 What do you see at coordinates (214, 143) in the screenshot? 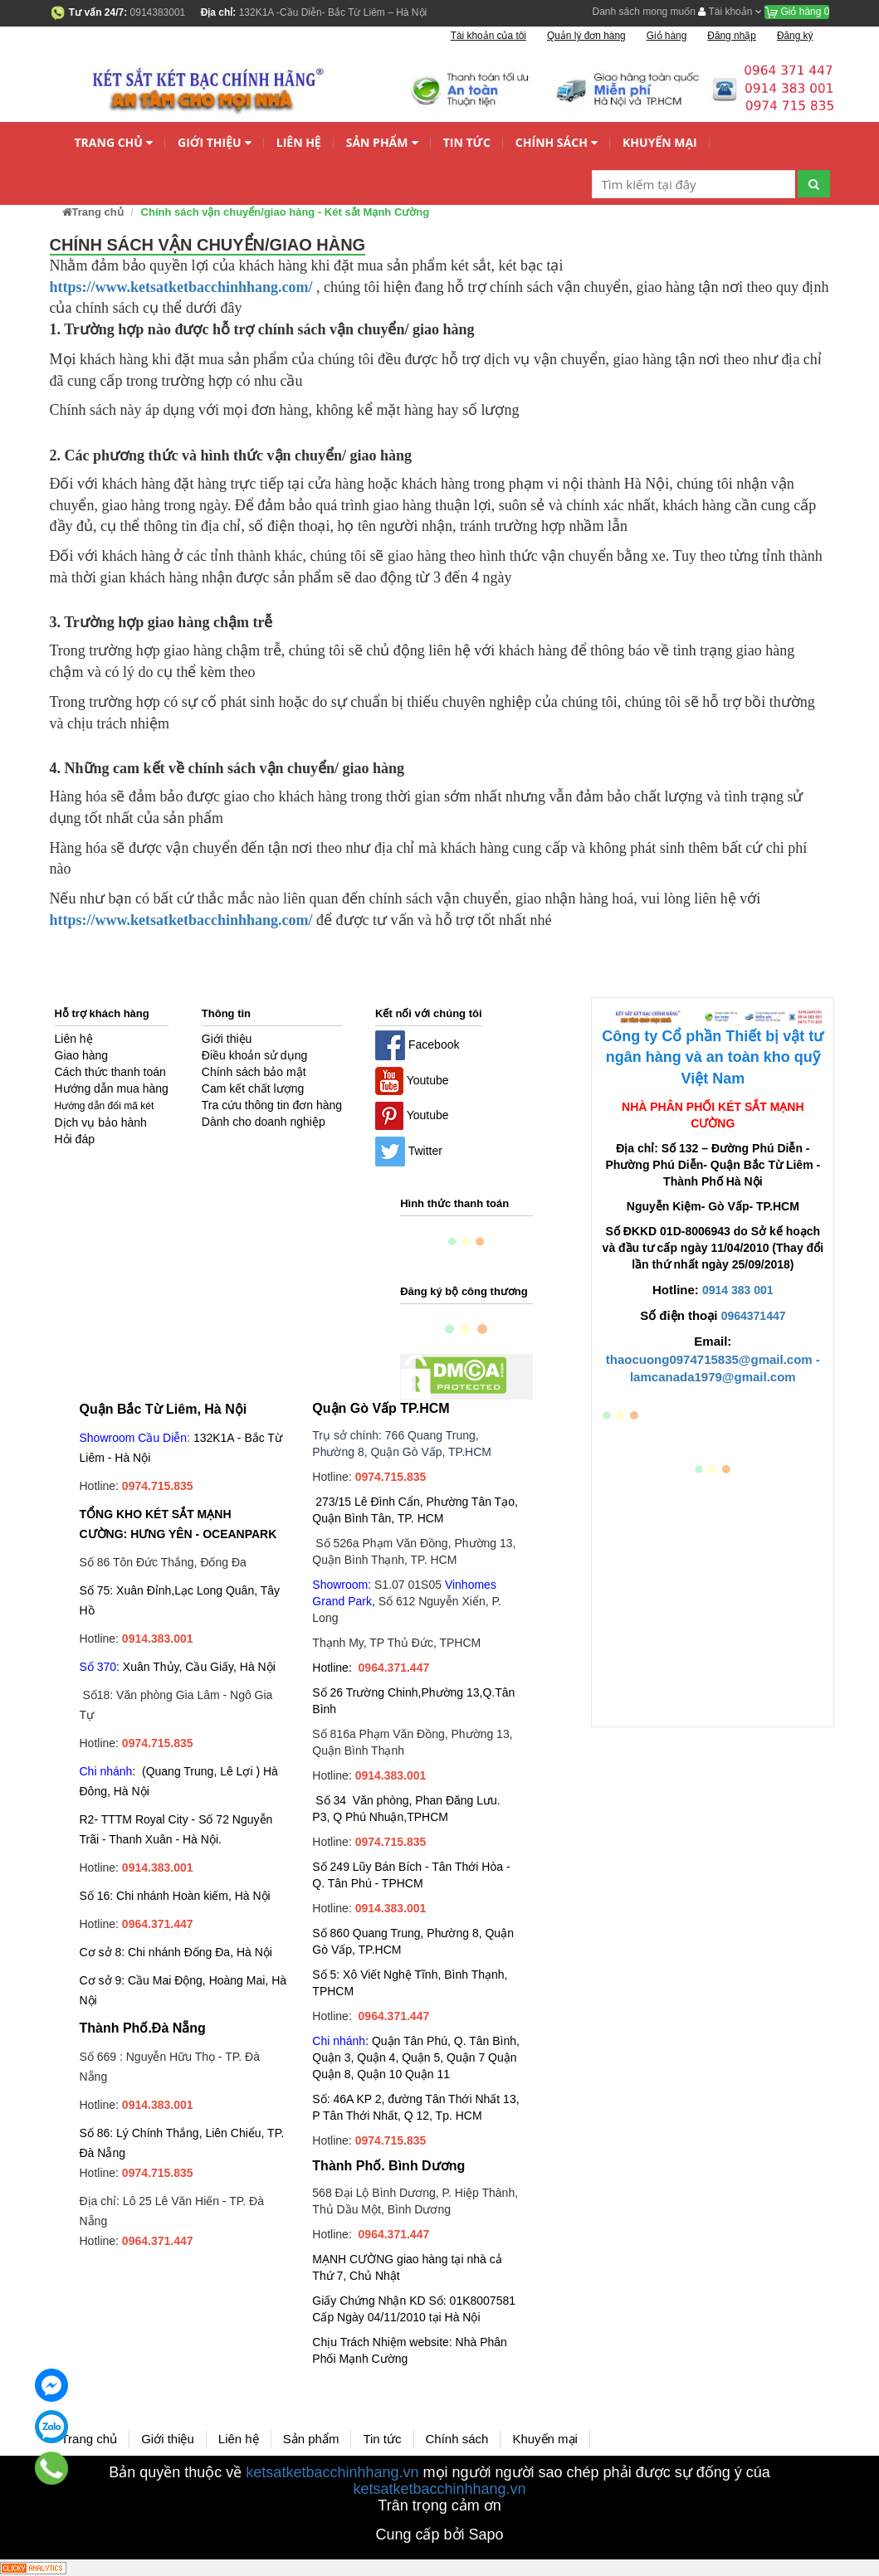
I see `Giới thiệu` at bounding box center [214, 143].